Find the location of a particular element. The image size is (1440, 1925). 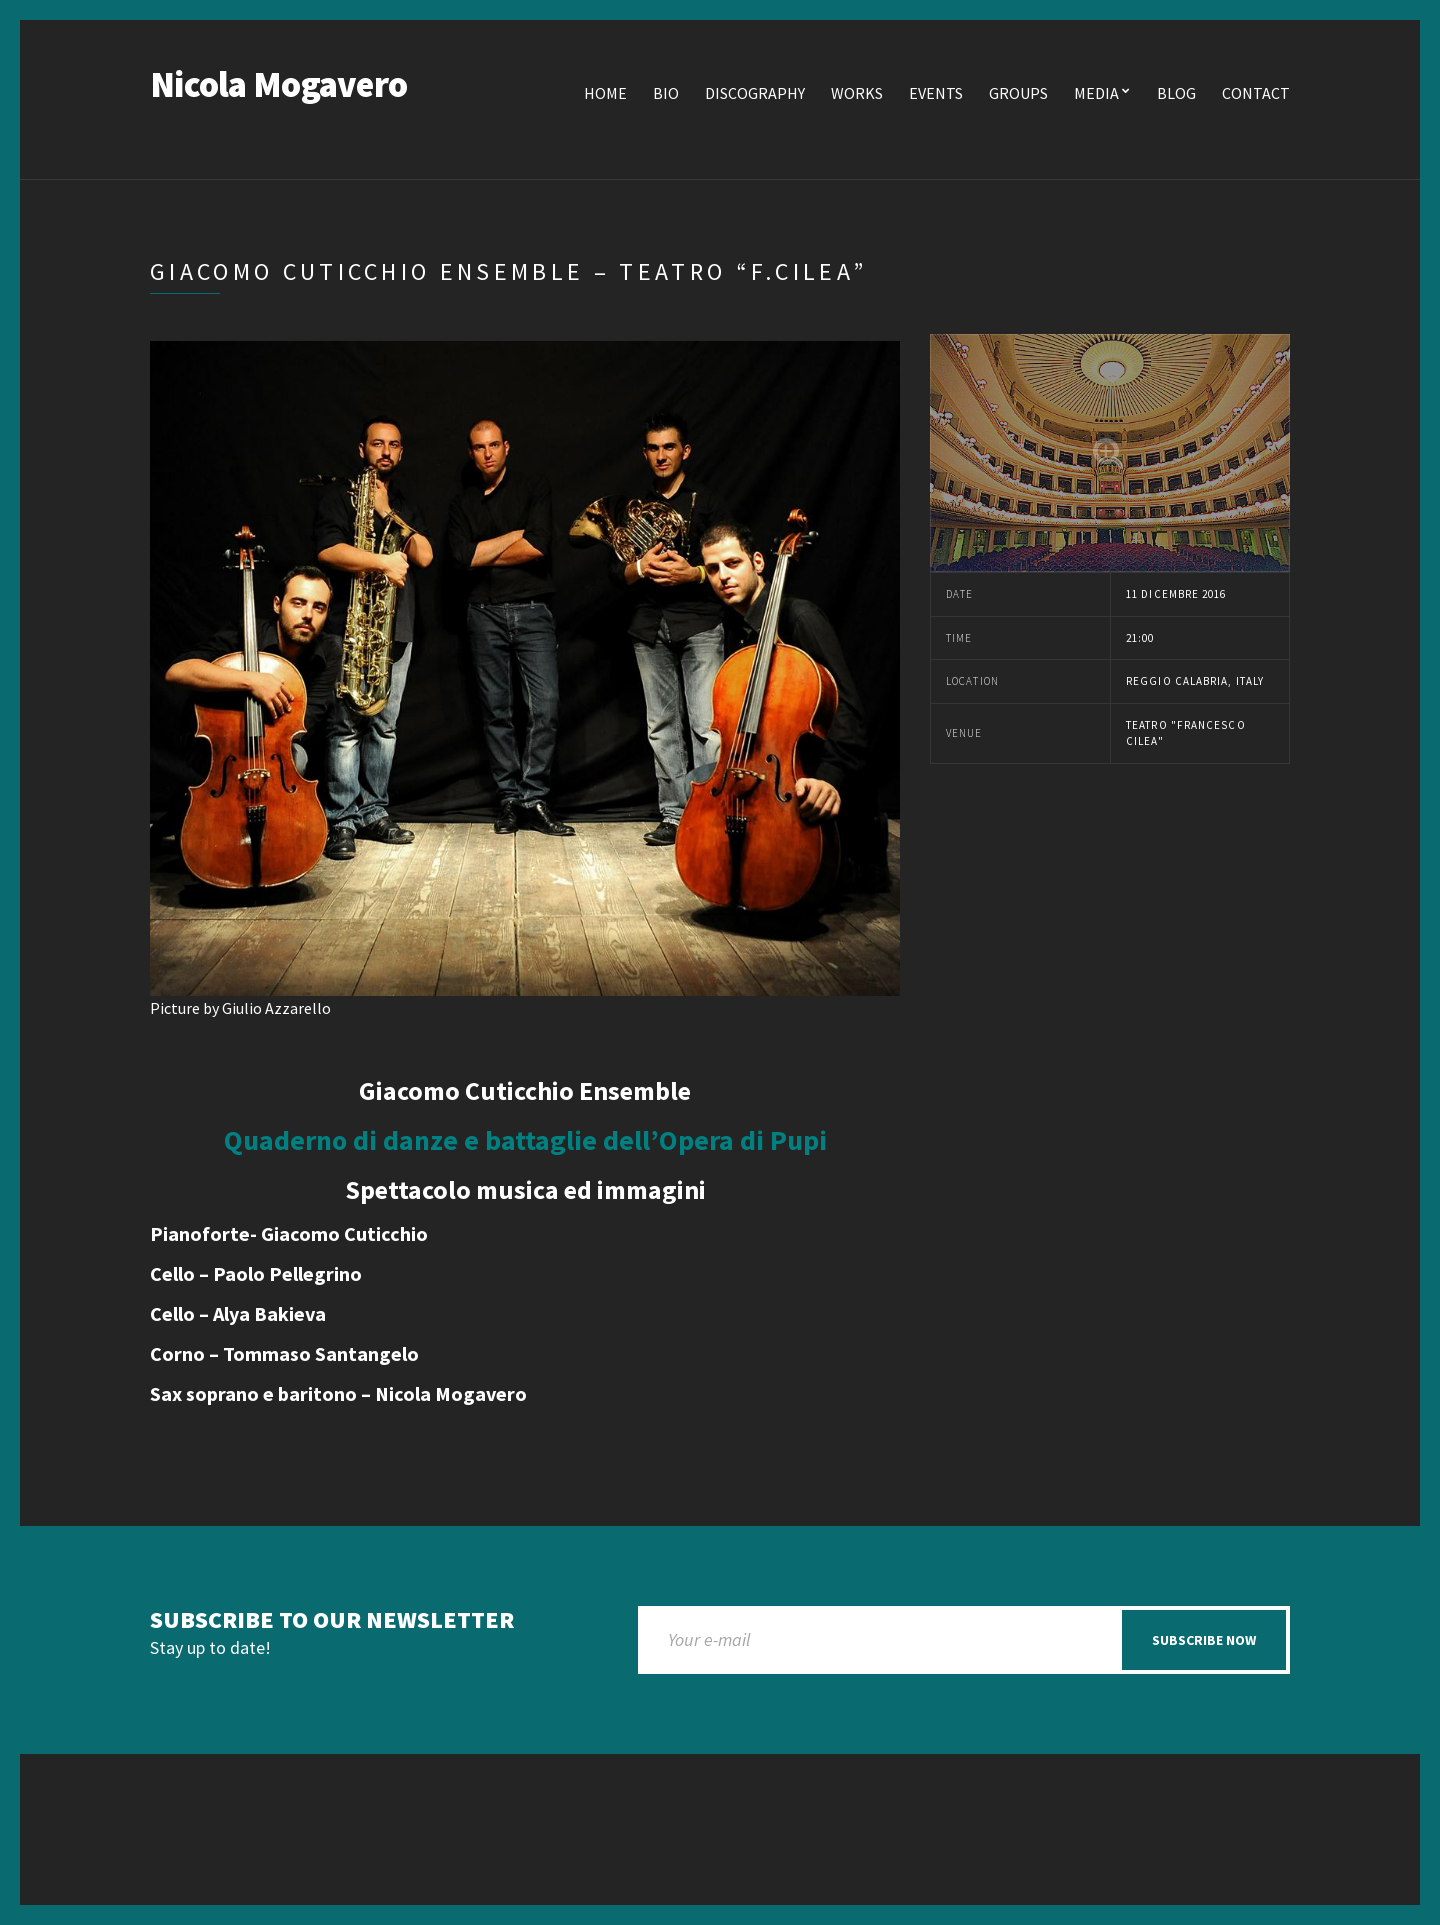

Contact is located at coordinates (1256, 93).